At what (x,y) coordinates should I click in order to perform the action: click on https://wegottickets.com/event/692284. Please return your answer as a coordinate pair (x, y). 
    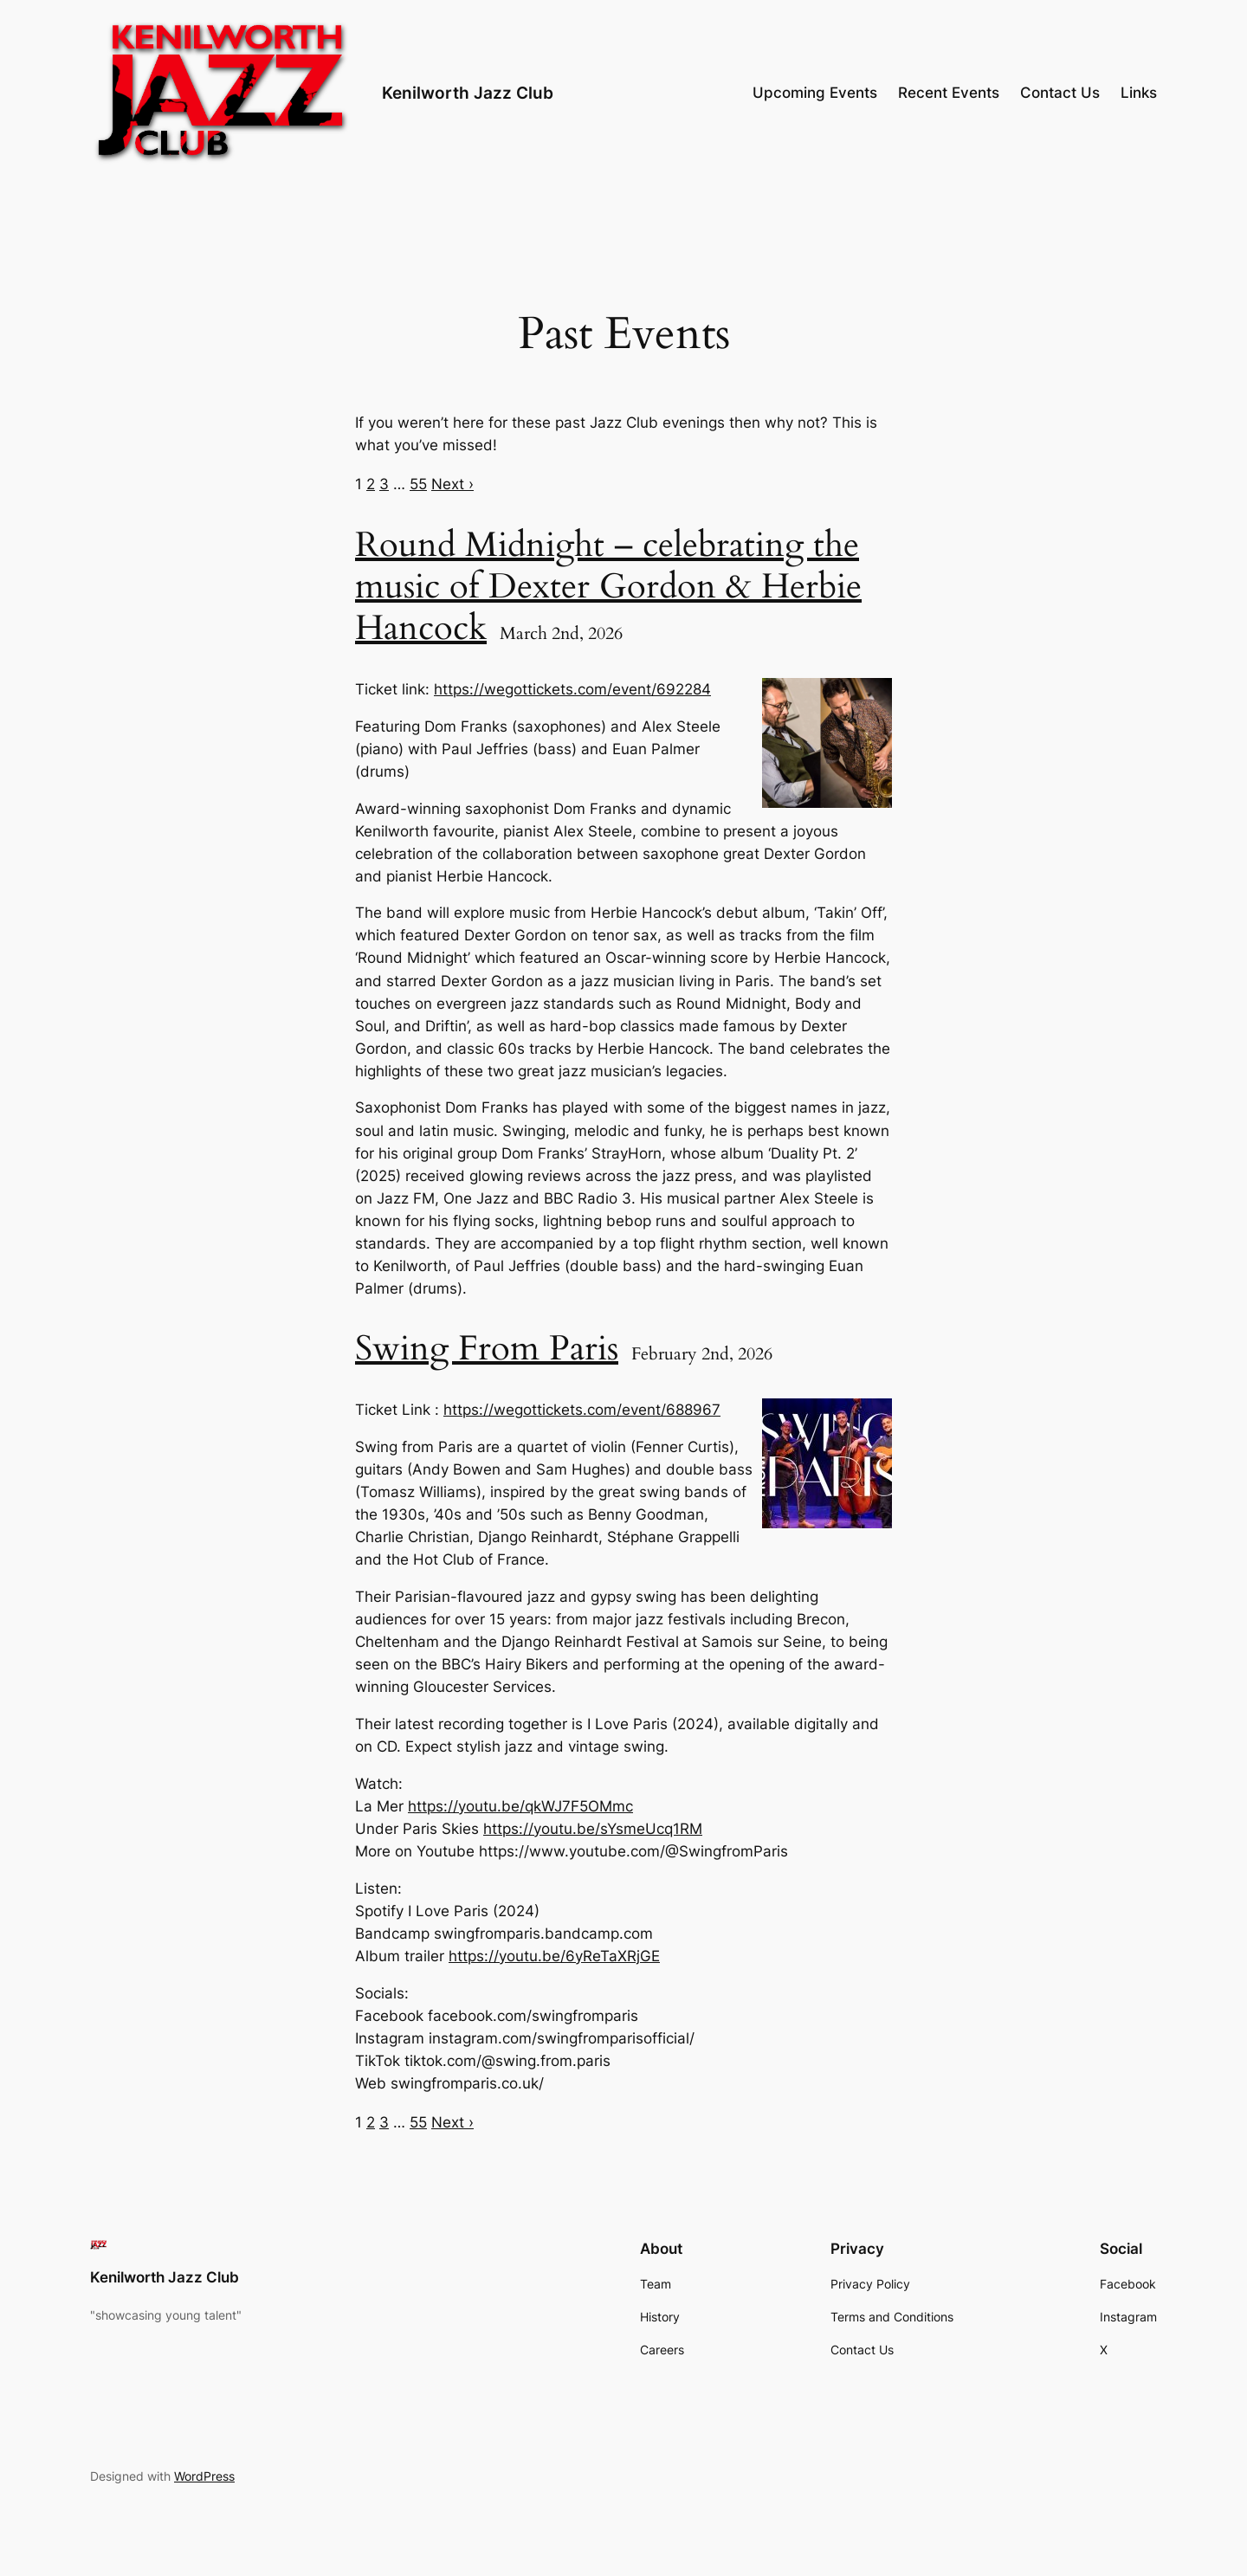
    Looking at the image, I should click on (572, 689).